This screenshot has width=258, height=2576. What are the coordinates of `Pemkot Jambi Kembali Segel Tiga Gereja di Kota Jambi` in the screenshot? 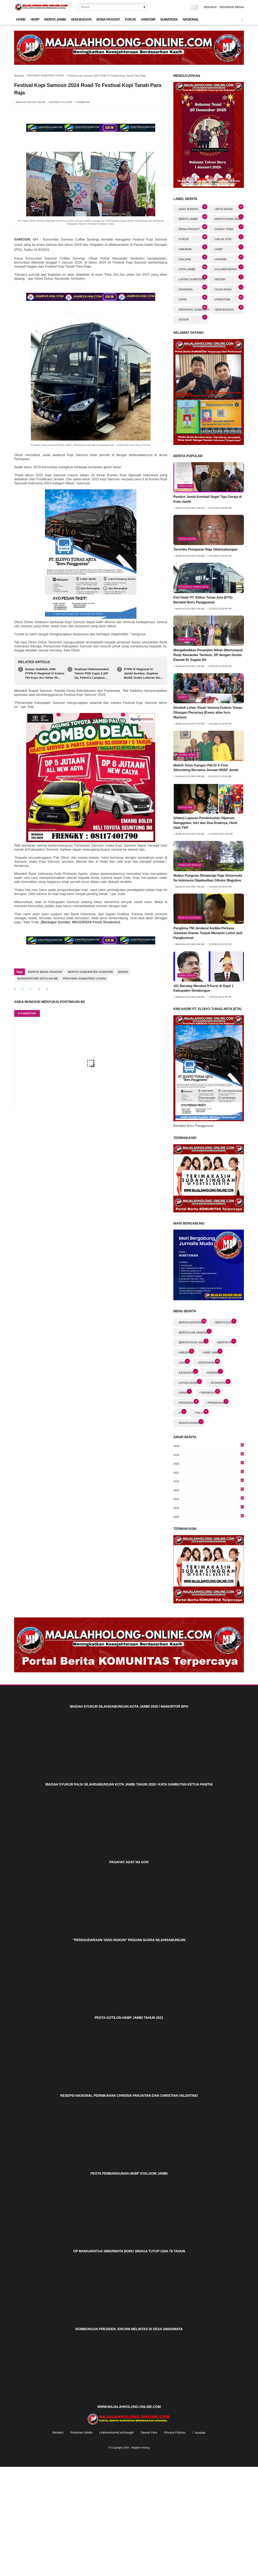 It's located at (207, 499).